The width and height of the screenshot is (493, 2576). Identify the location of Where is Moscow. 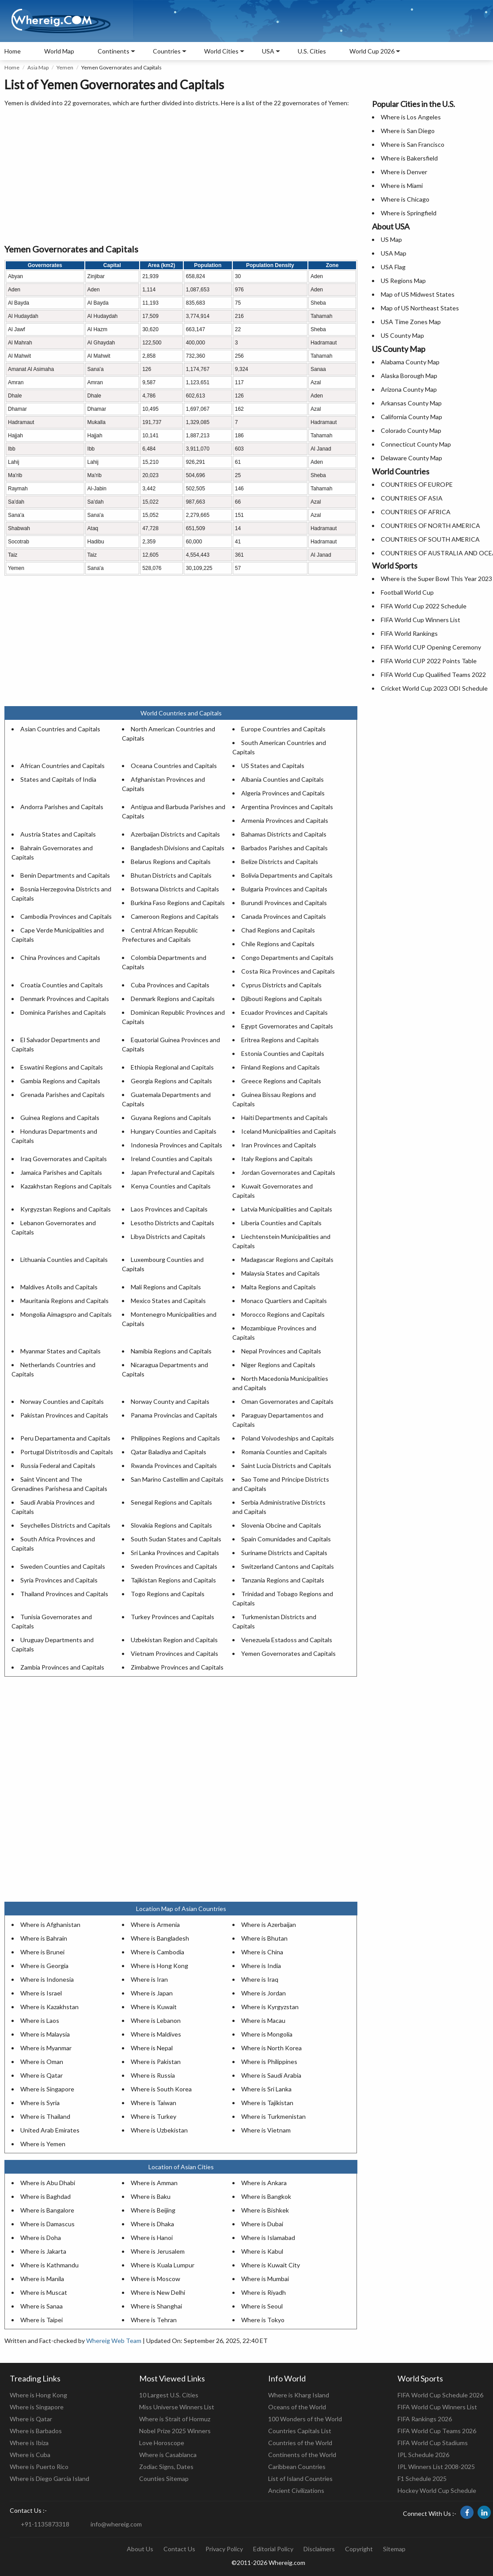
(155, 2278).